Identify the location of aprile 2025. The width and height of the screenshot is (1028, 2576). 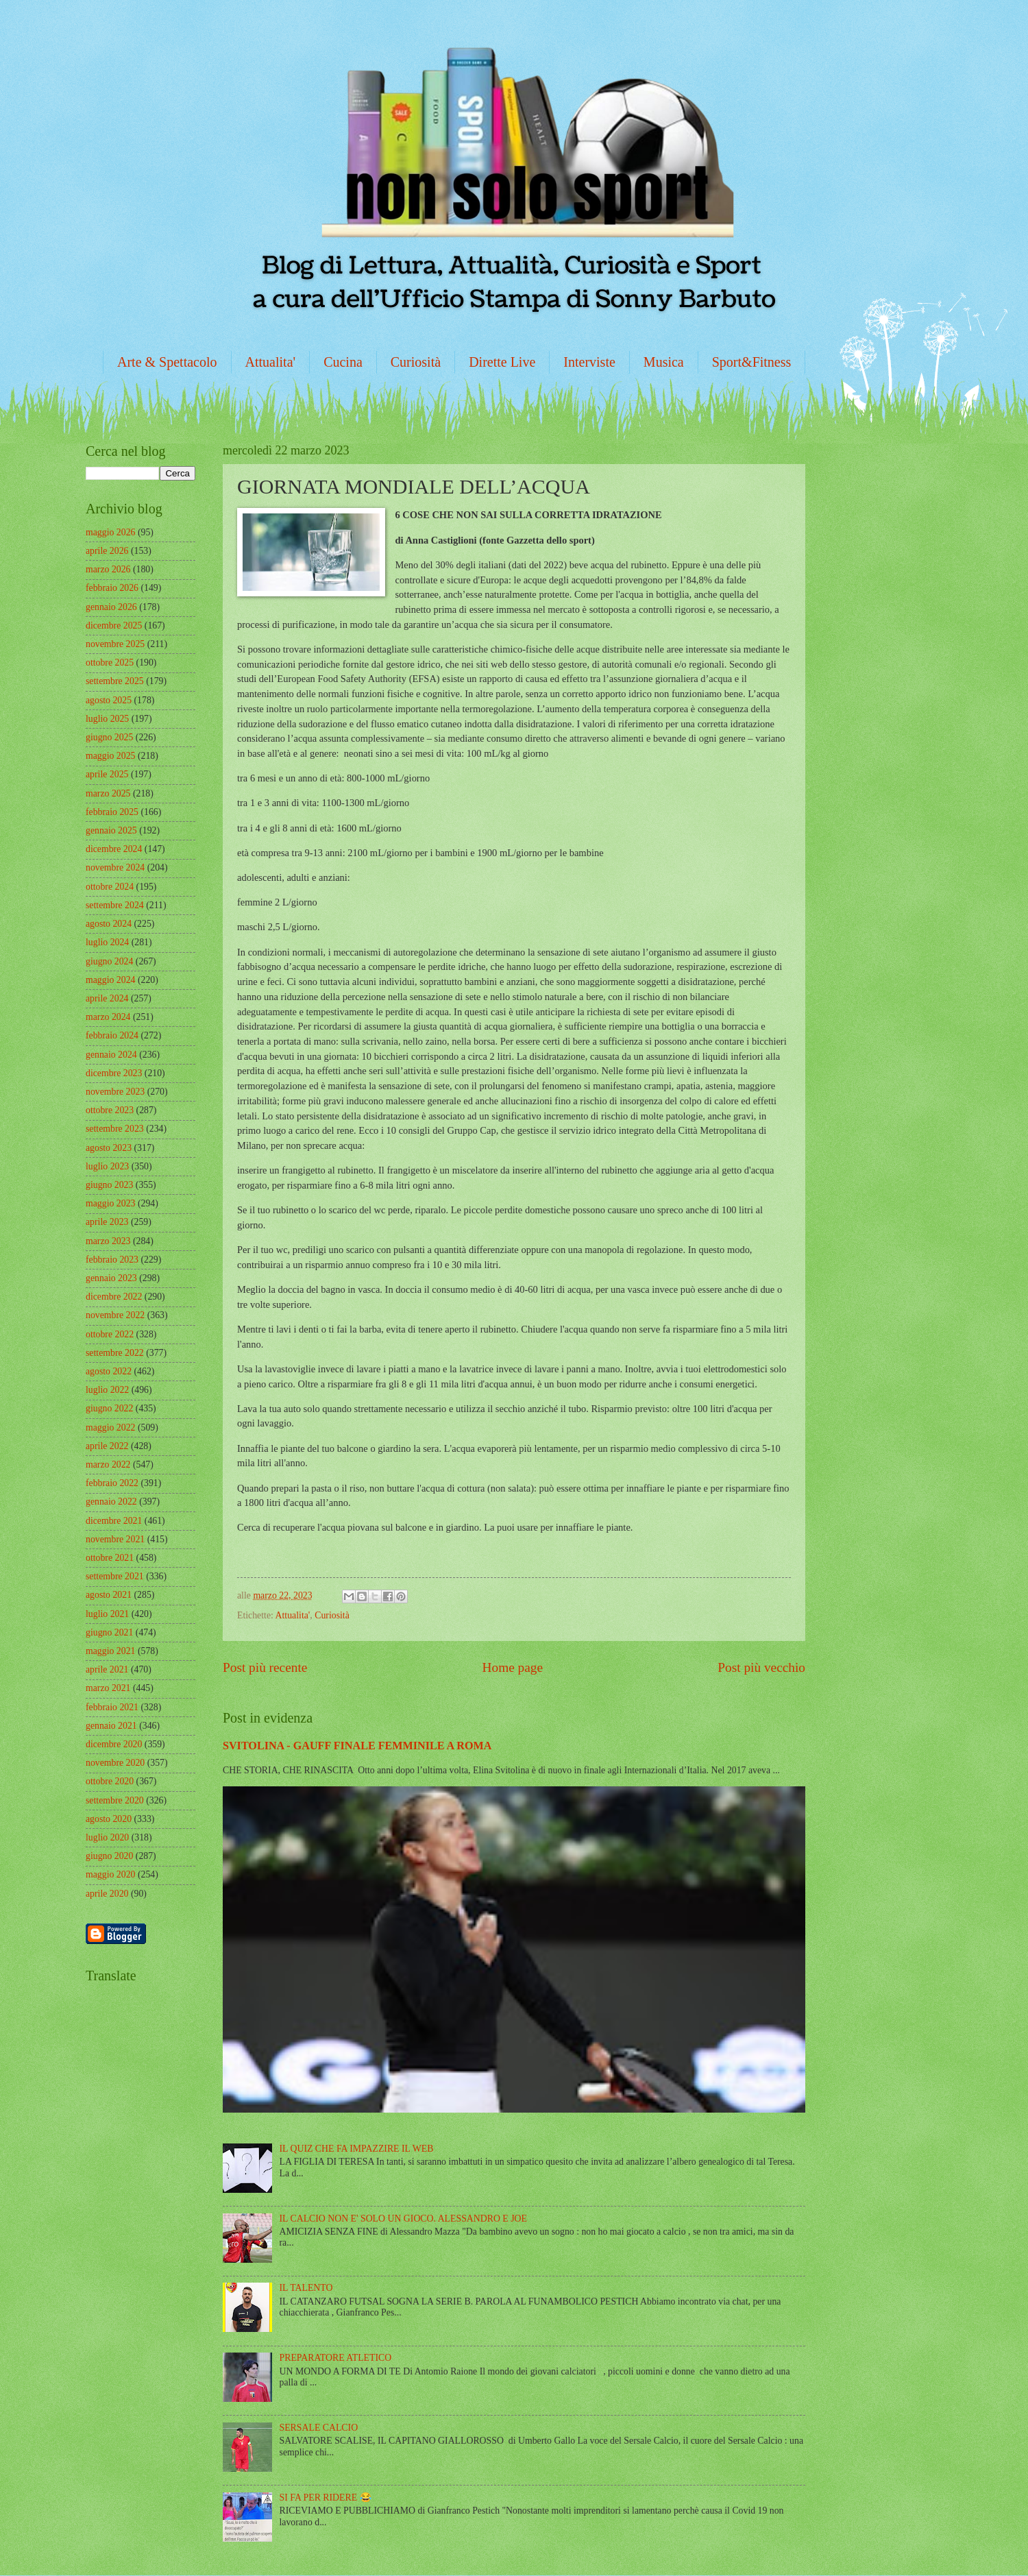
(107, 774).